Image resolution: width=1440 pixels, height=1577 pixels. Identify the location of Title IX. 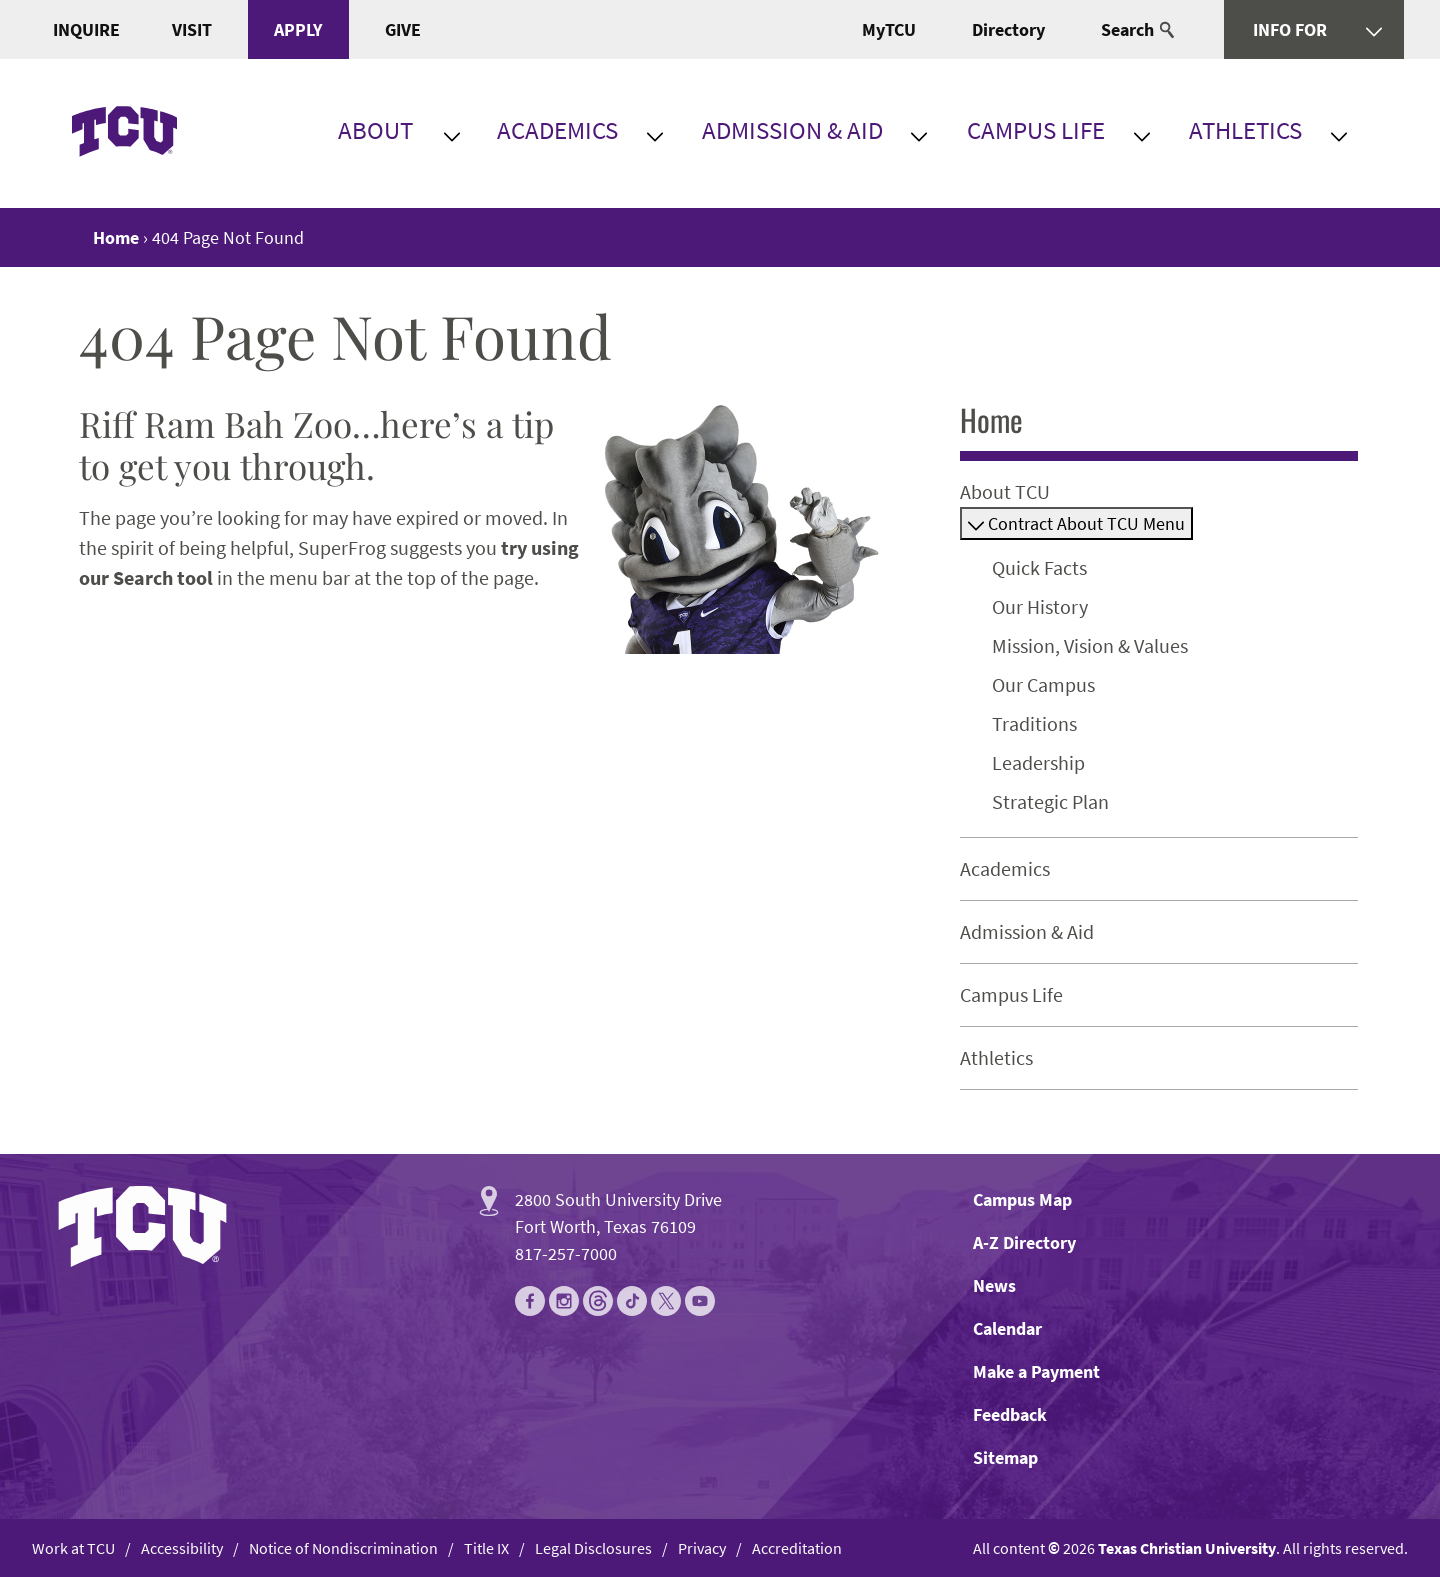
(486, 1548).